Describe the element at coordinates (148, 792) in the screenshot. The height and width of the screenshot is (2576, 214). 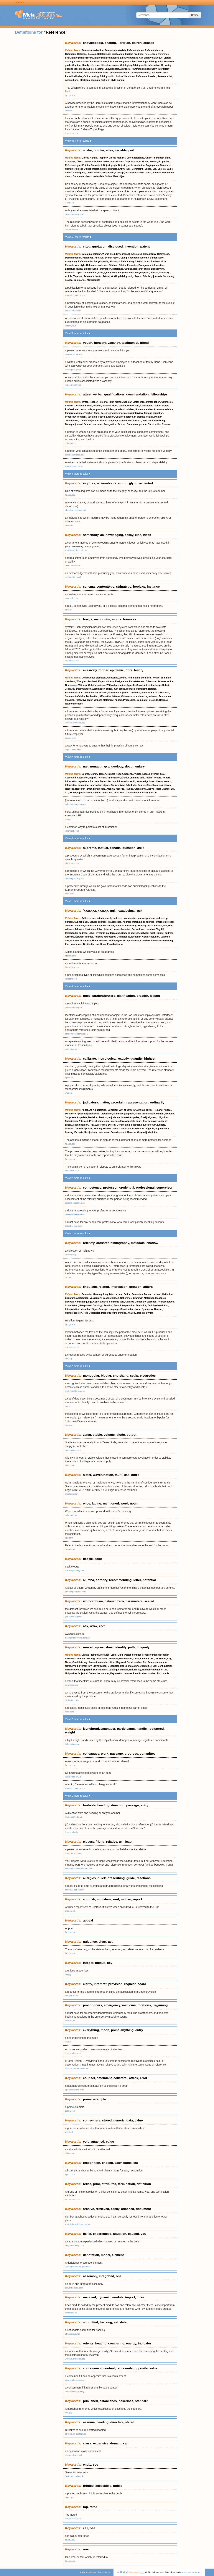
I see `Authority record` at that location.